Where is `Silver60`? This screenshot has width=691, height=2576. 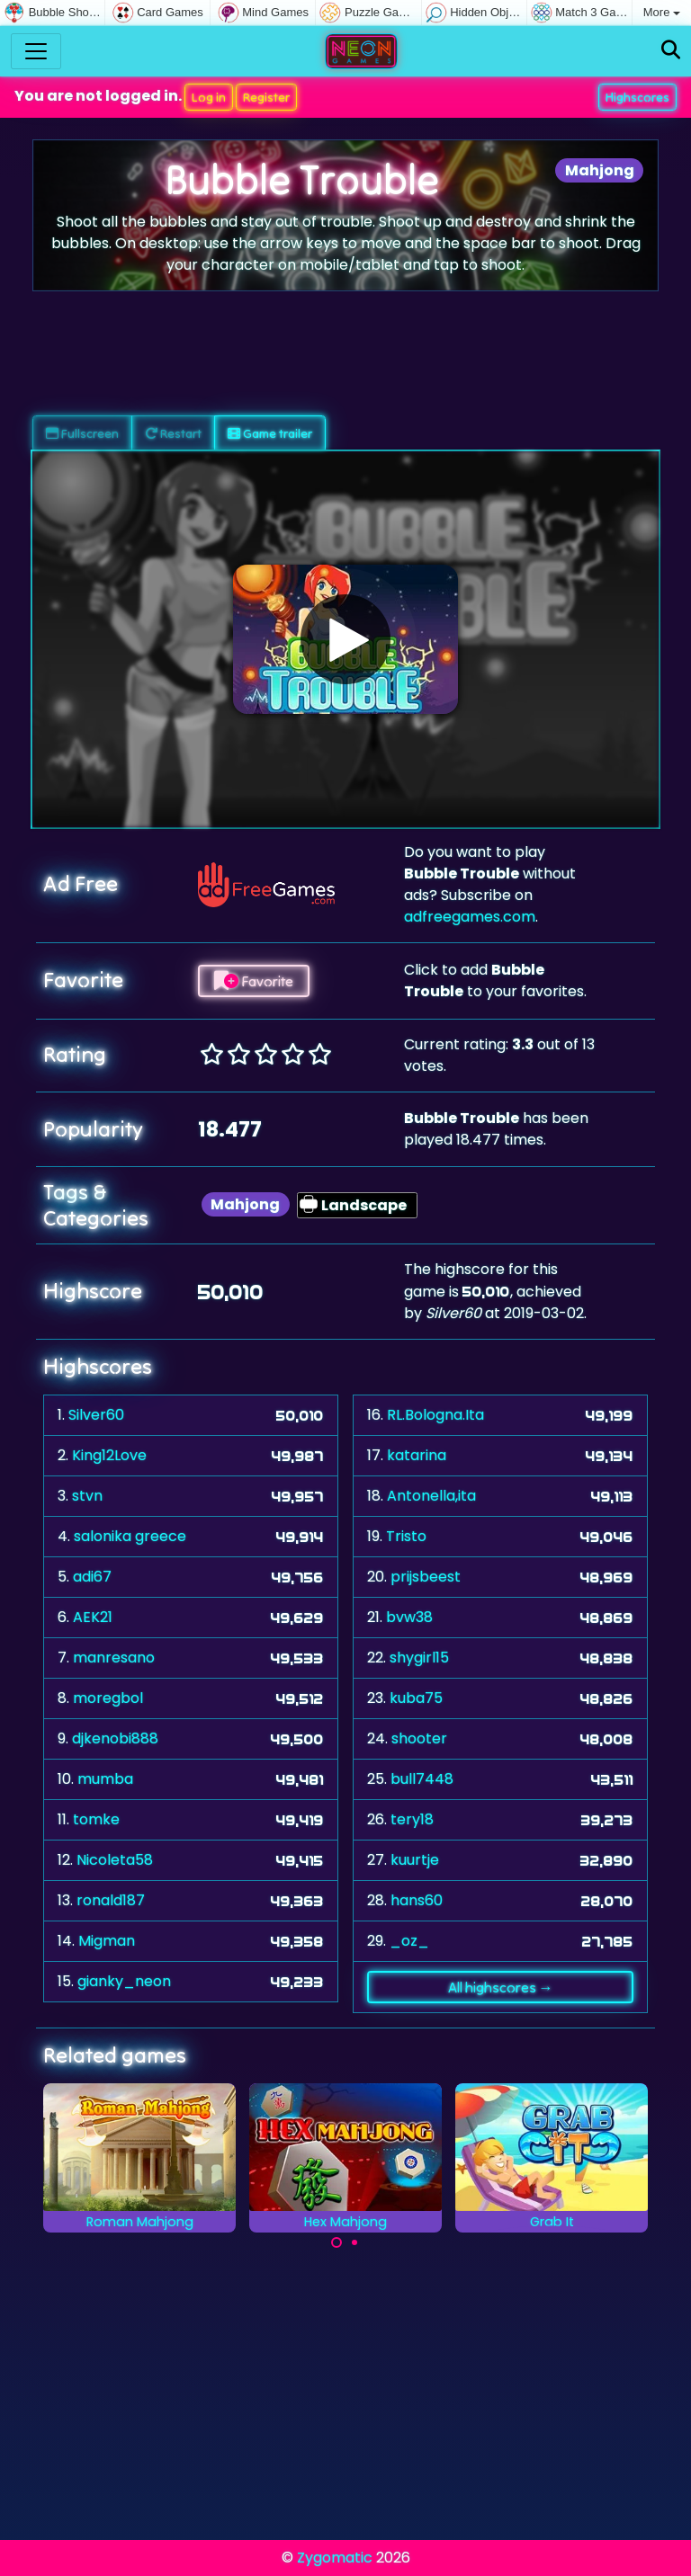 Silver60 is located at coordinates (96, 1414).